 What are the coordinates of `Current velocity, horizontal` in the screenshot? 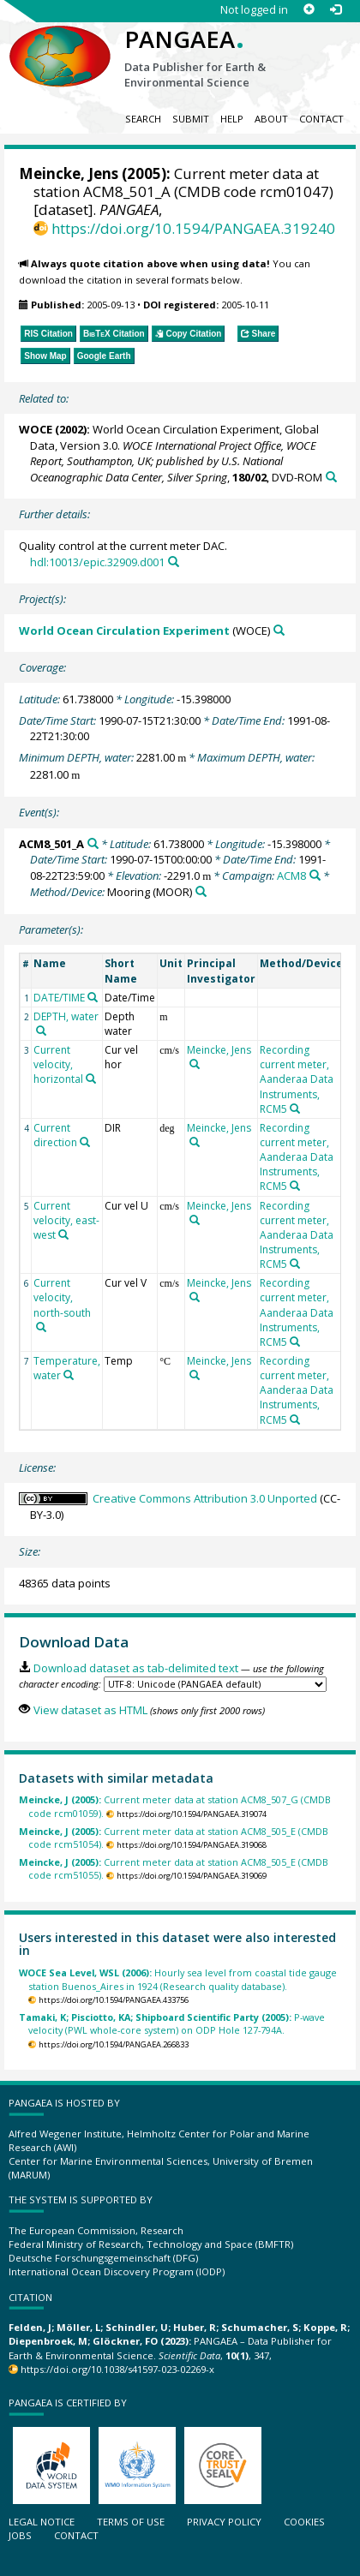 It's located at (58, 1064).